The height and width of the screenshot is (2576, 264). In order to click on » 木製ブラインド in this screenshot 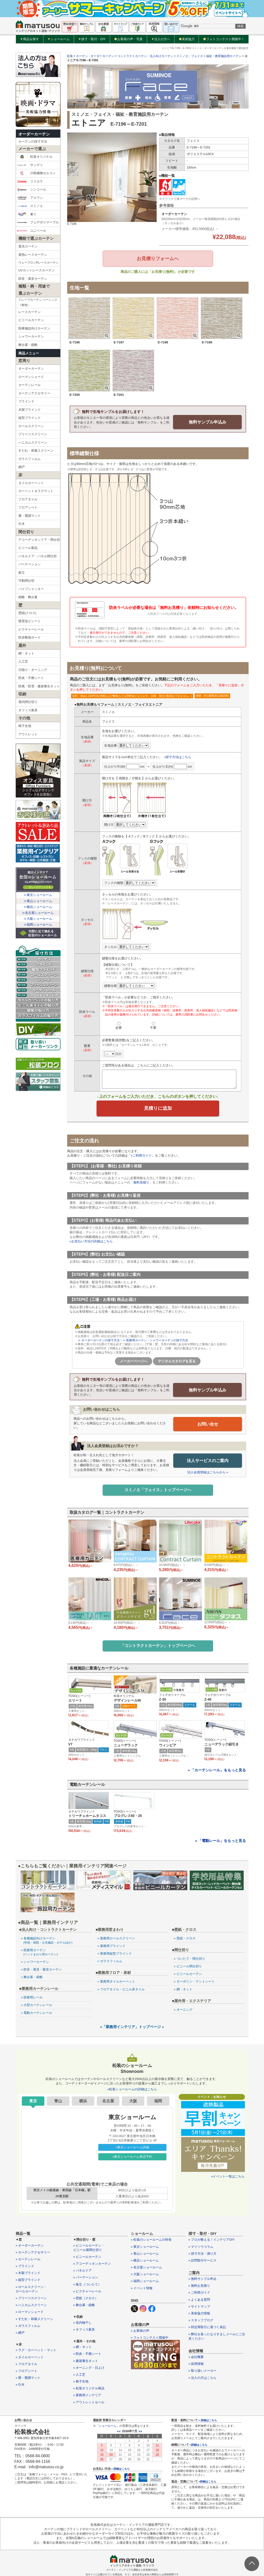, I will do `click(28, 2275)`.